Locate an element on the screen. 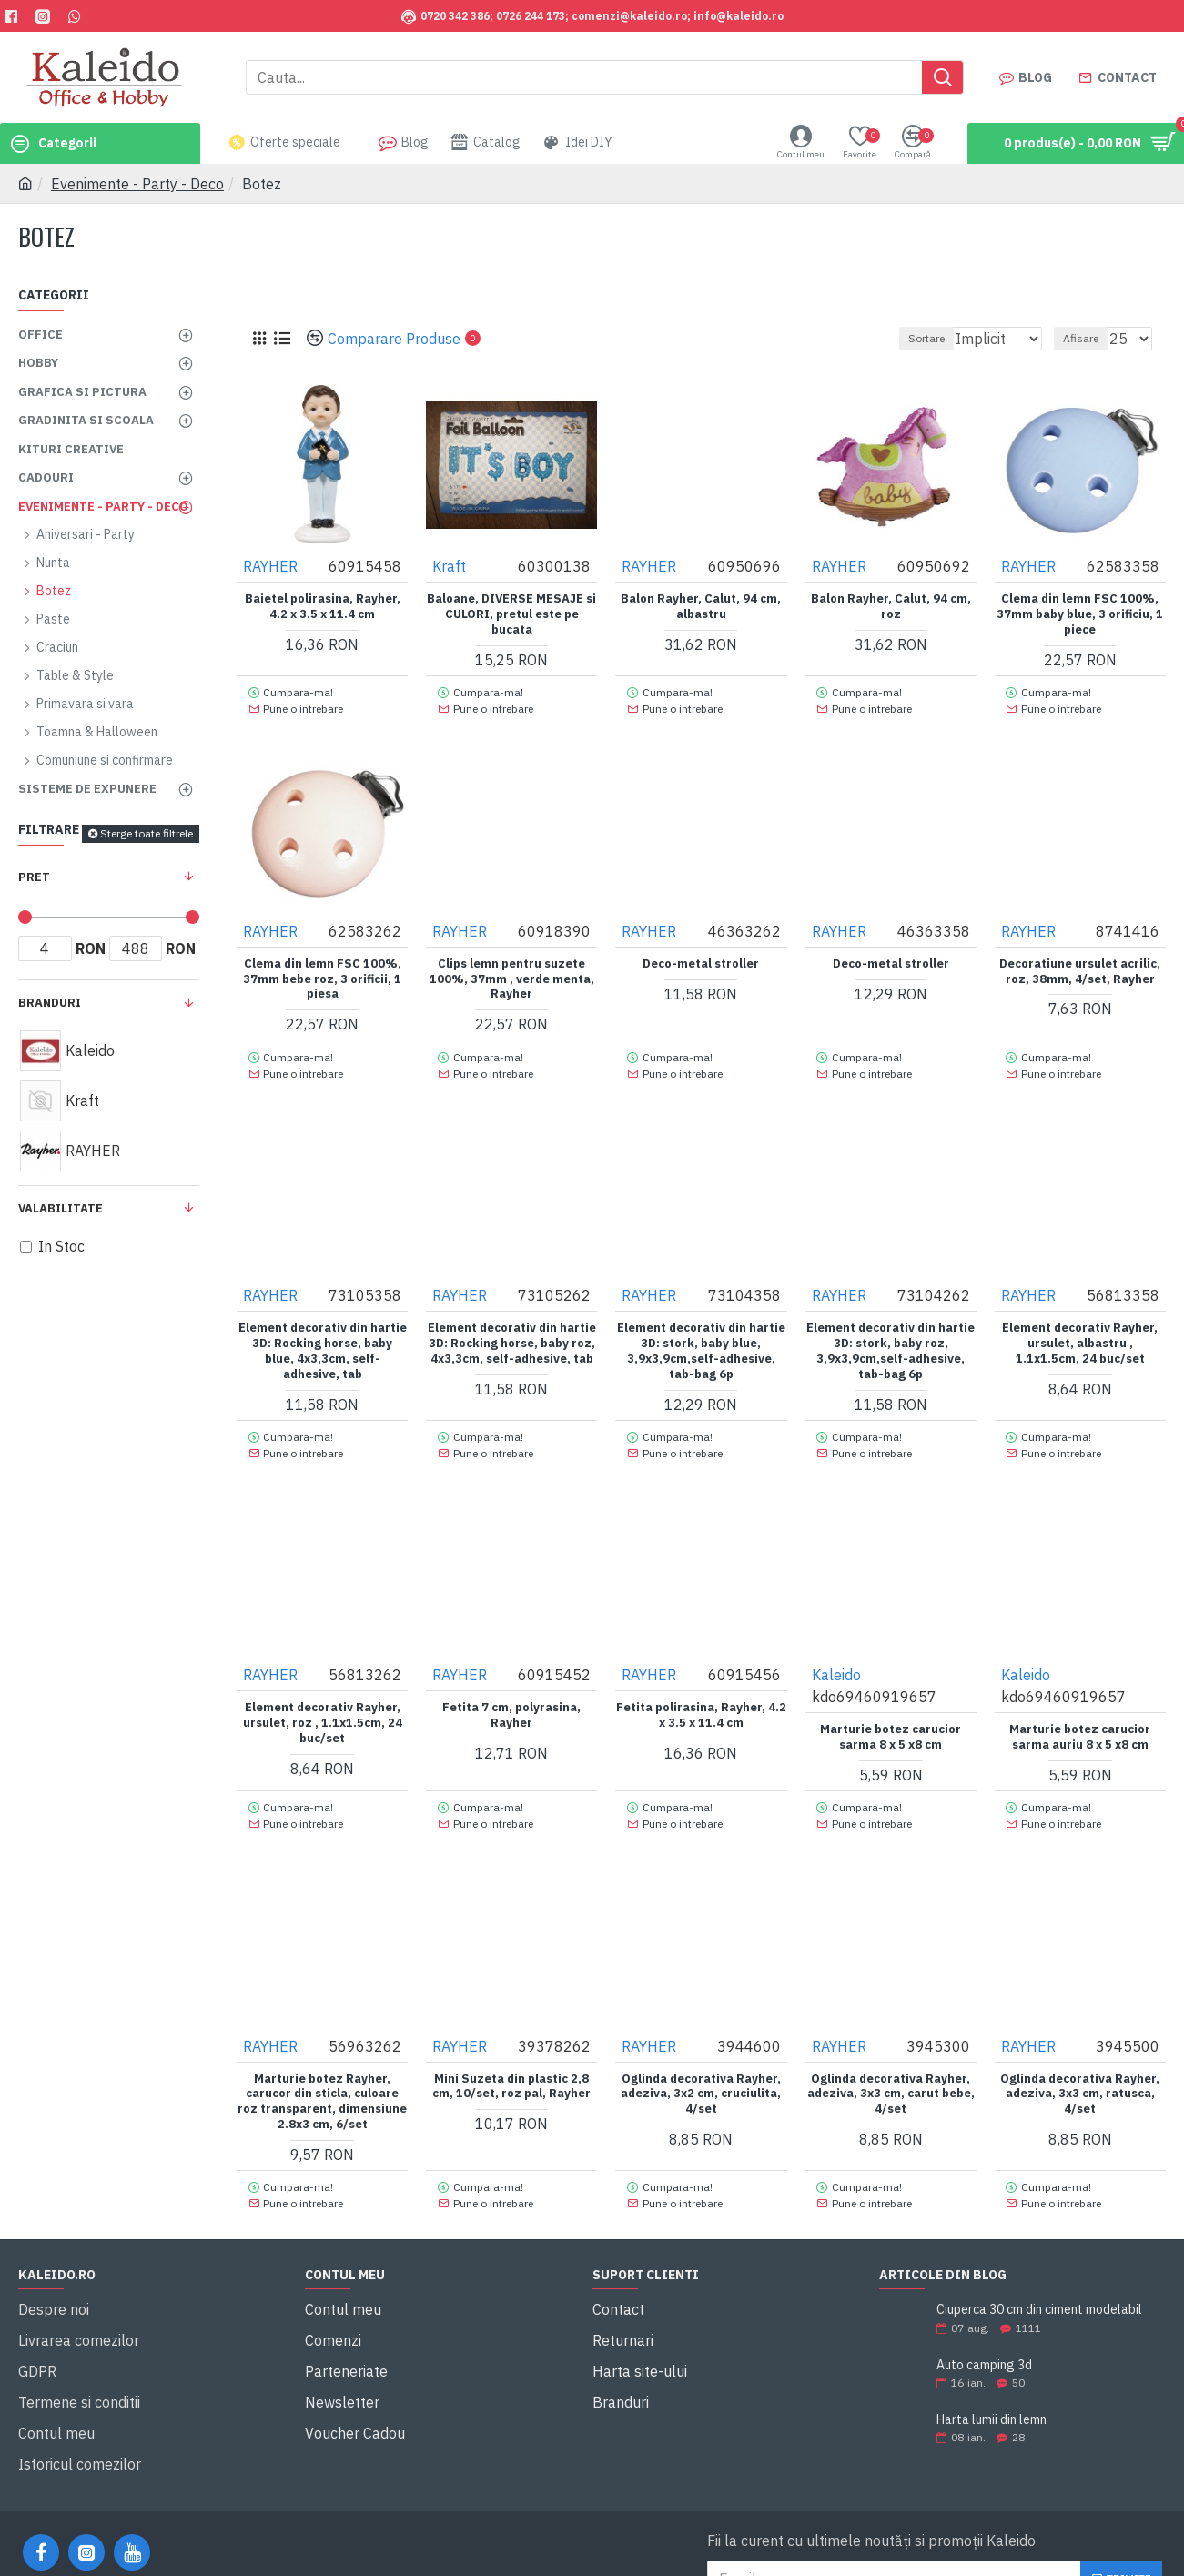 Image resolution: width=1184 pixels, height=2576 pixels. Marturie botez carucior sarma 8 x 5 x8 cm is located at coordinates (890, 1714).